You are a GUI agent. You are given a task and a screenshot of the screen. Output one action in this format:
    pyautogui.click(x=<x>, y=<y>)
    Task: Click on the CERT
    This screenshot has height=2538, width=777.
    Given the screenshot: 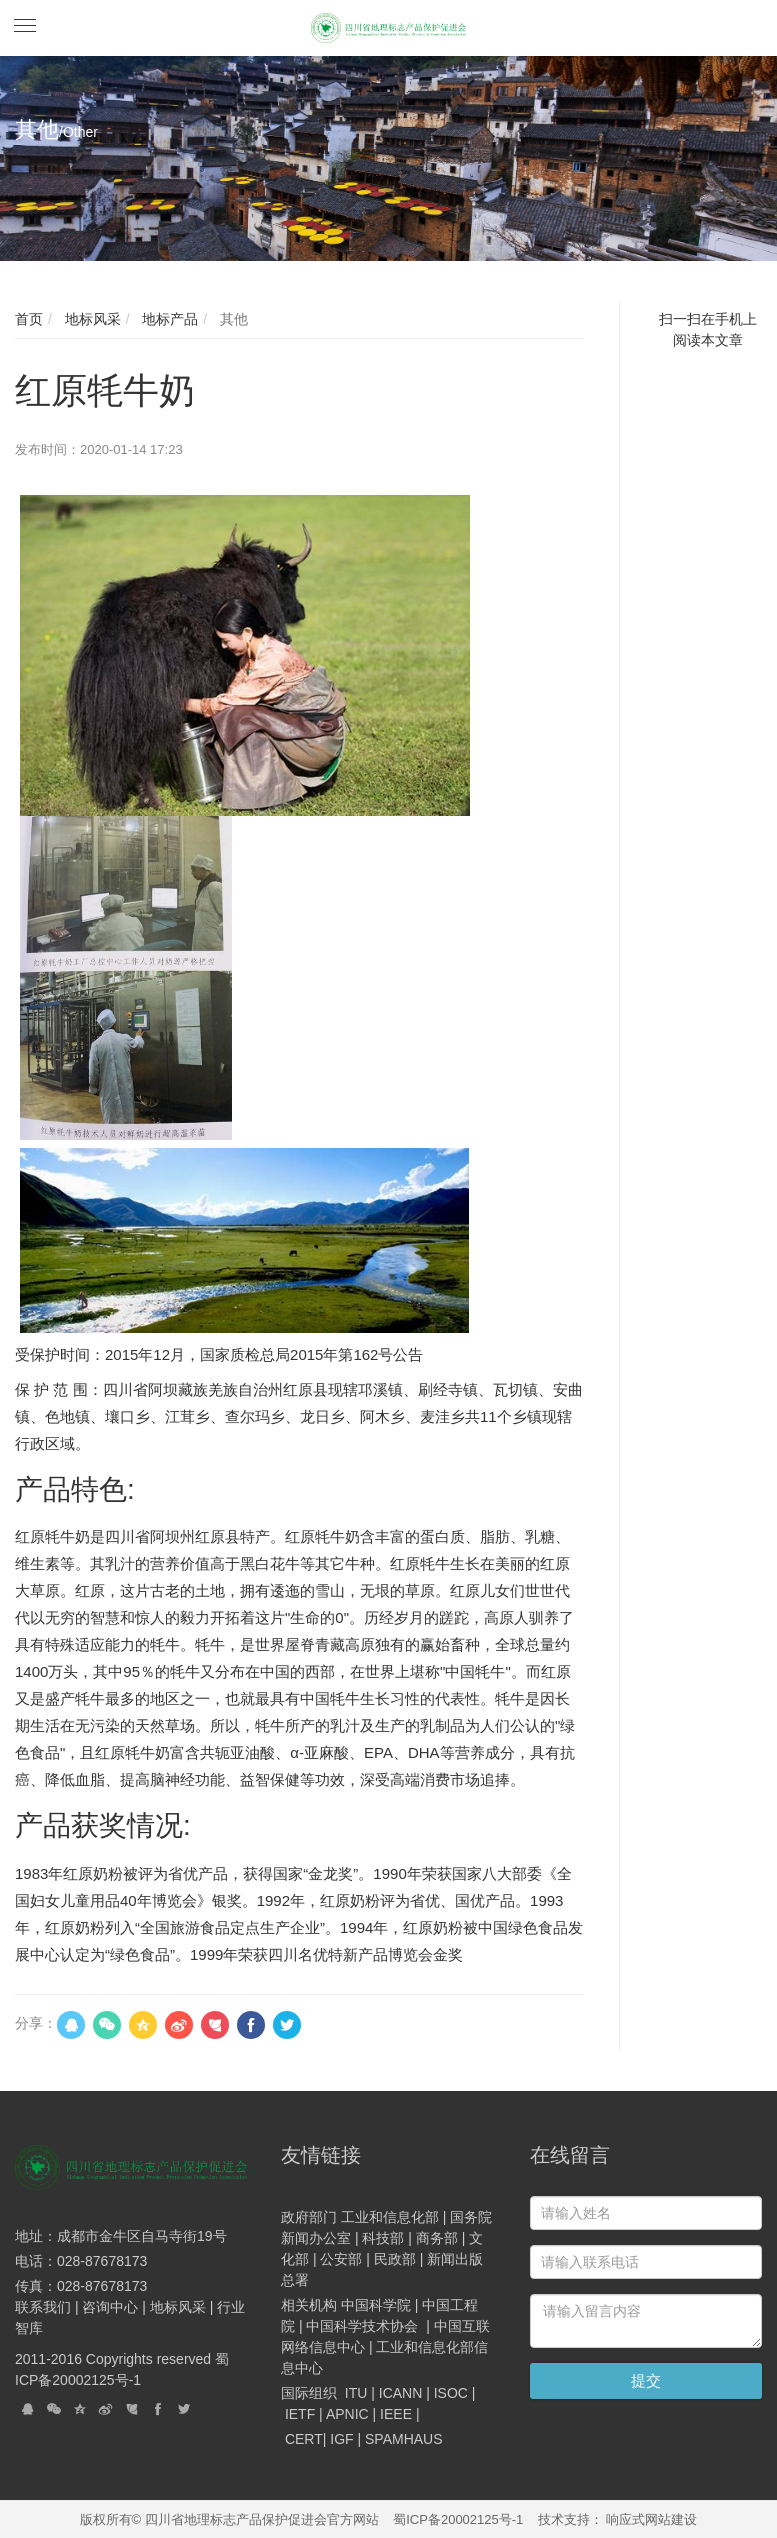 What is the action you would take?
    pyautogui.click(x=304, y=2439)
    